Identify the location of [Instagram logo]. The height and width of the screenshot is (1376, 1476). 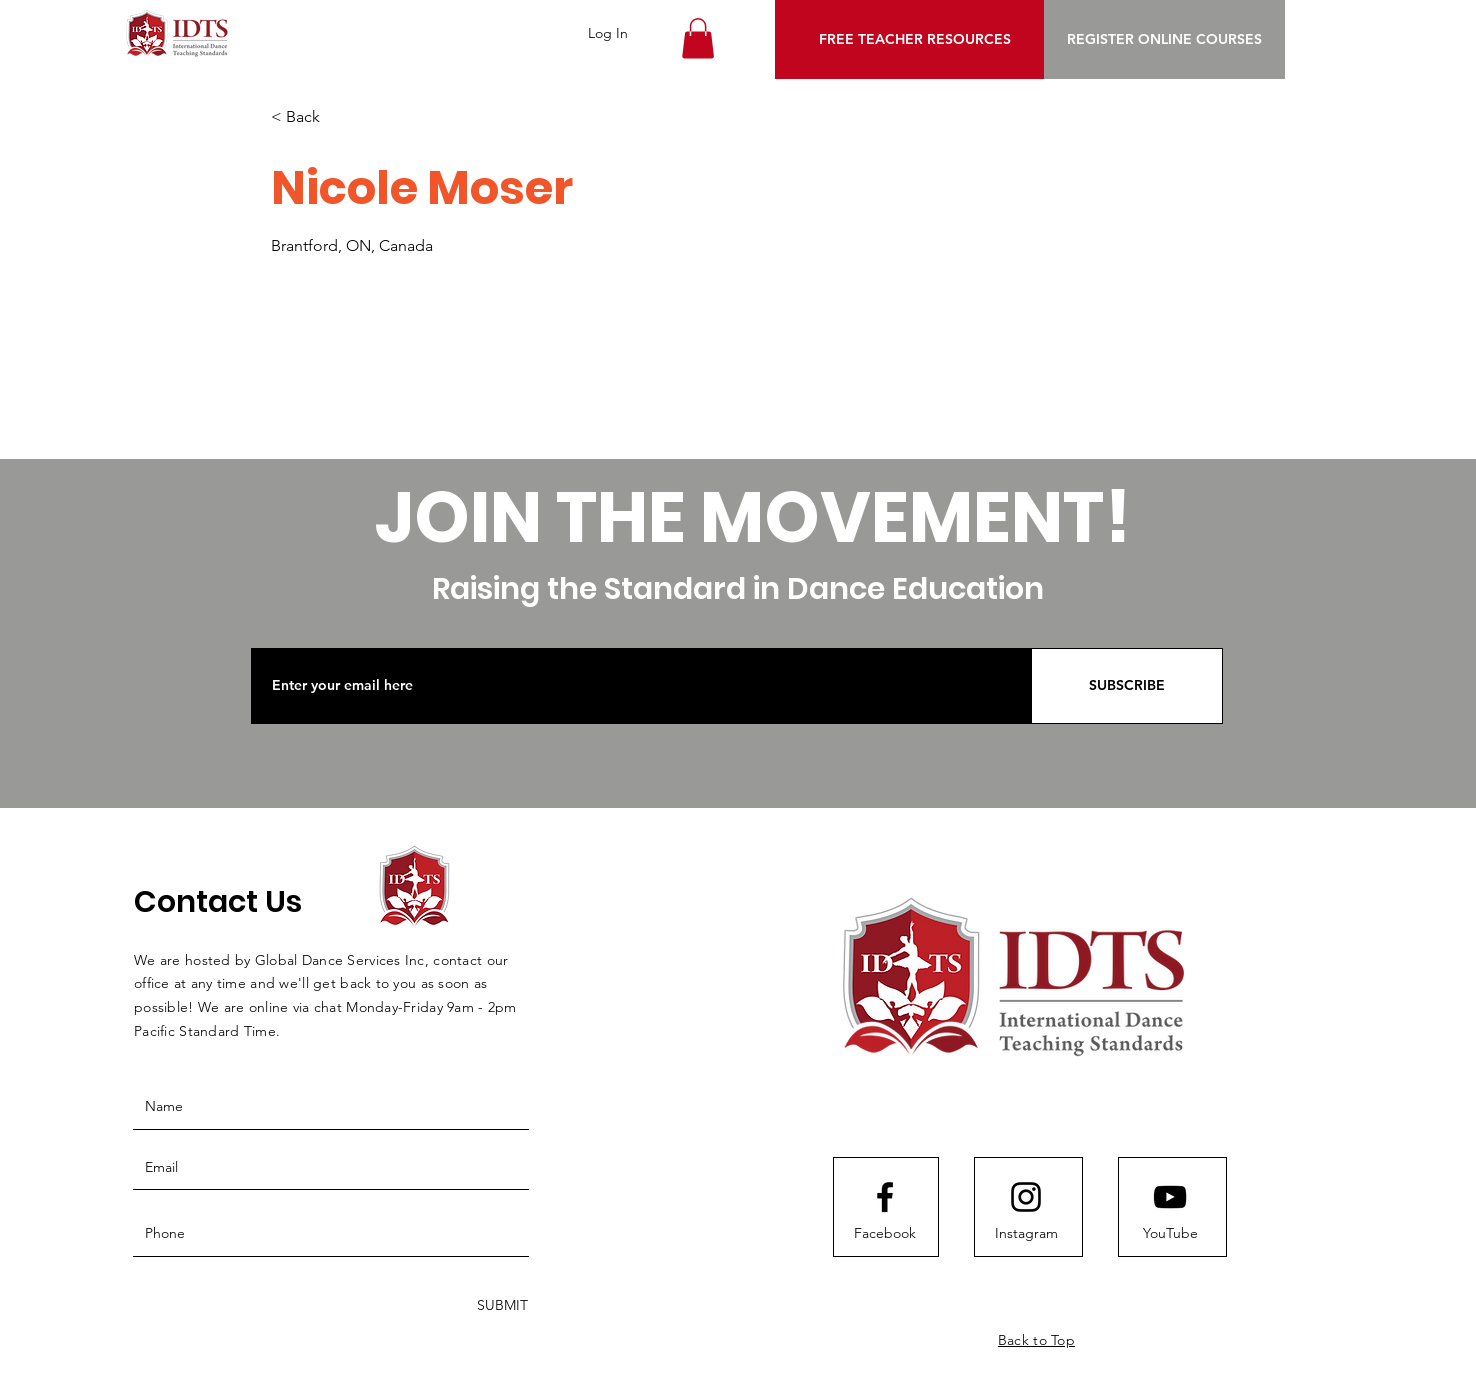
(1026, 1197).